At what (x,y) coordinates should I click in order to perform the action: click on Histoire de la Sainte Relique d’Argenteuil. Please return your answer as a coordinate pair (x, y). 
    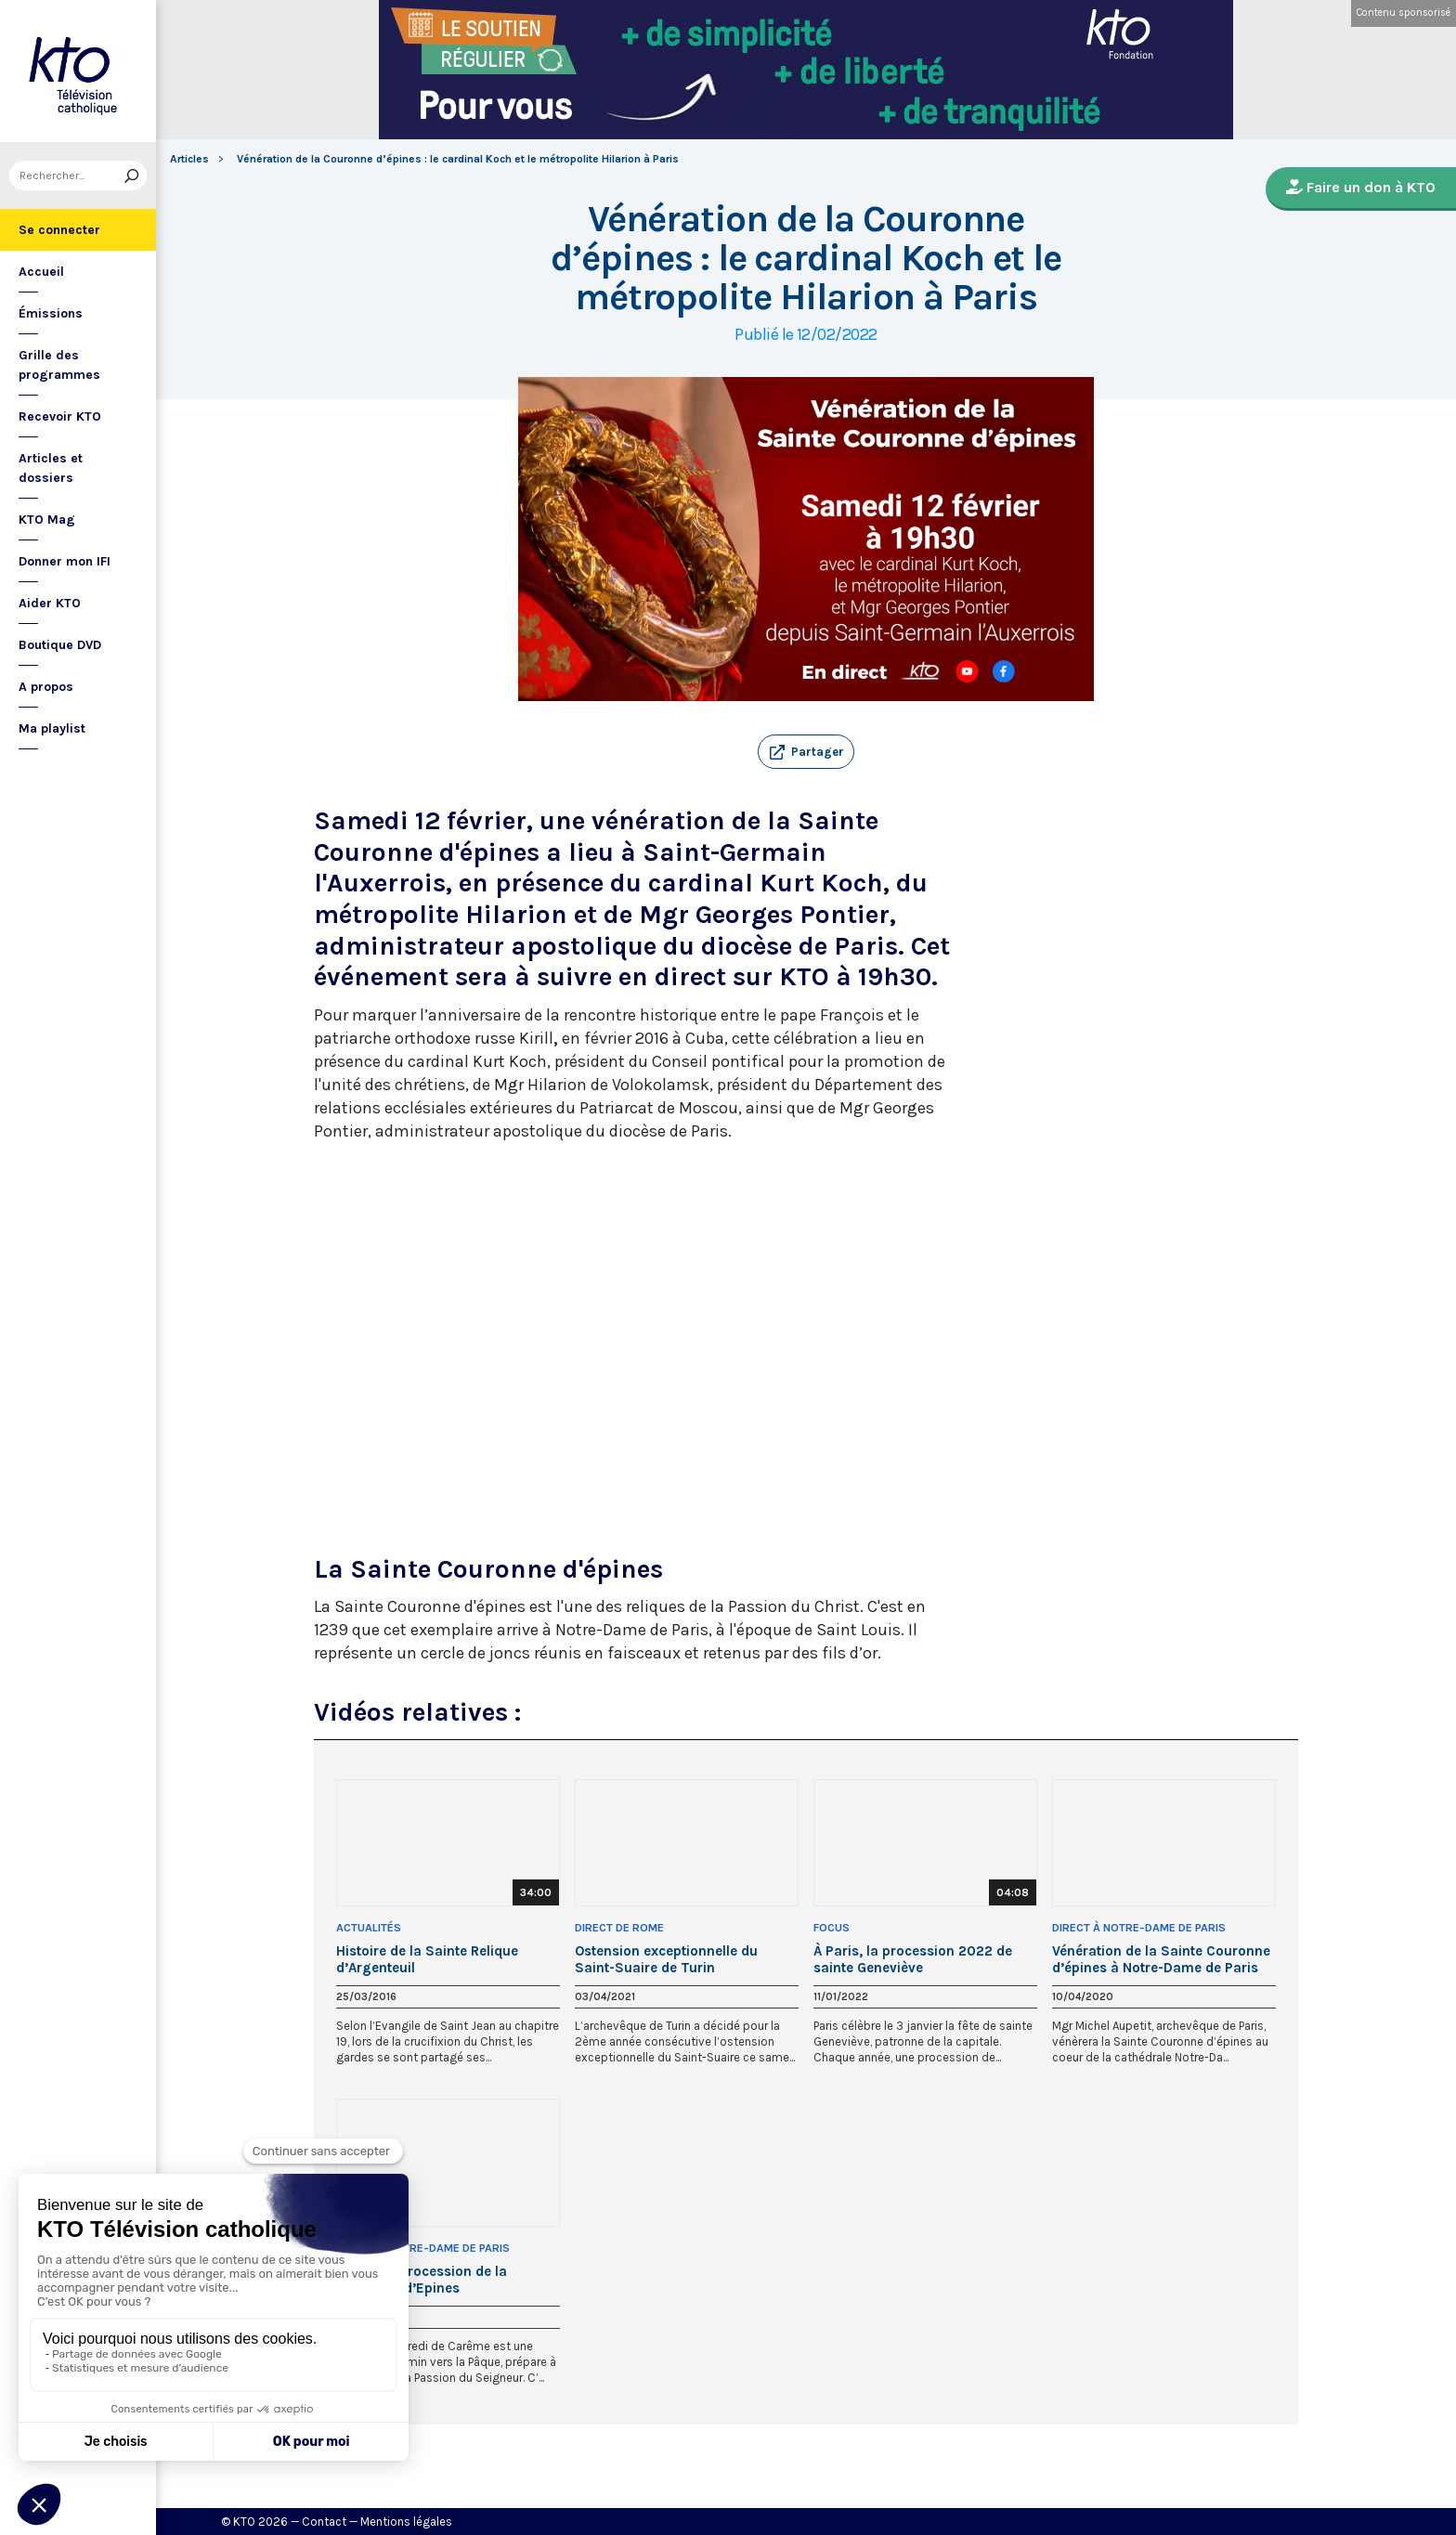
    Looking at the image, I should click on (427, 1959).